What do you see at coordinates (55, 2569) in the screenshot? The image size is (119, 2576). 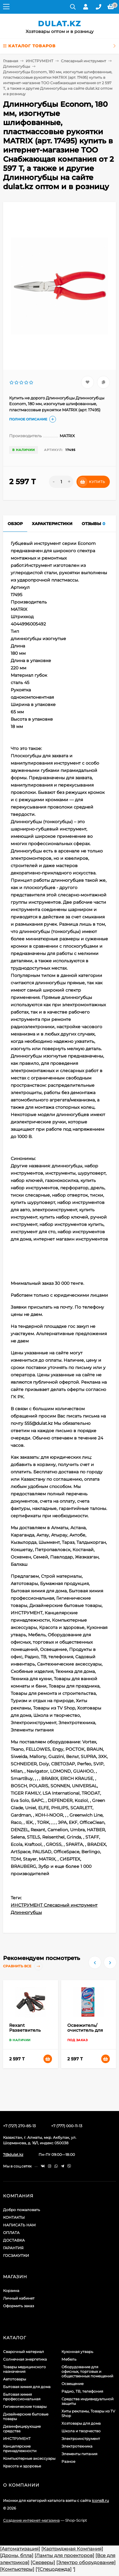 I see `[Спецодежда]` at bounding box center [55, 2569].